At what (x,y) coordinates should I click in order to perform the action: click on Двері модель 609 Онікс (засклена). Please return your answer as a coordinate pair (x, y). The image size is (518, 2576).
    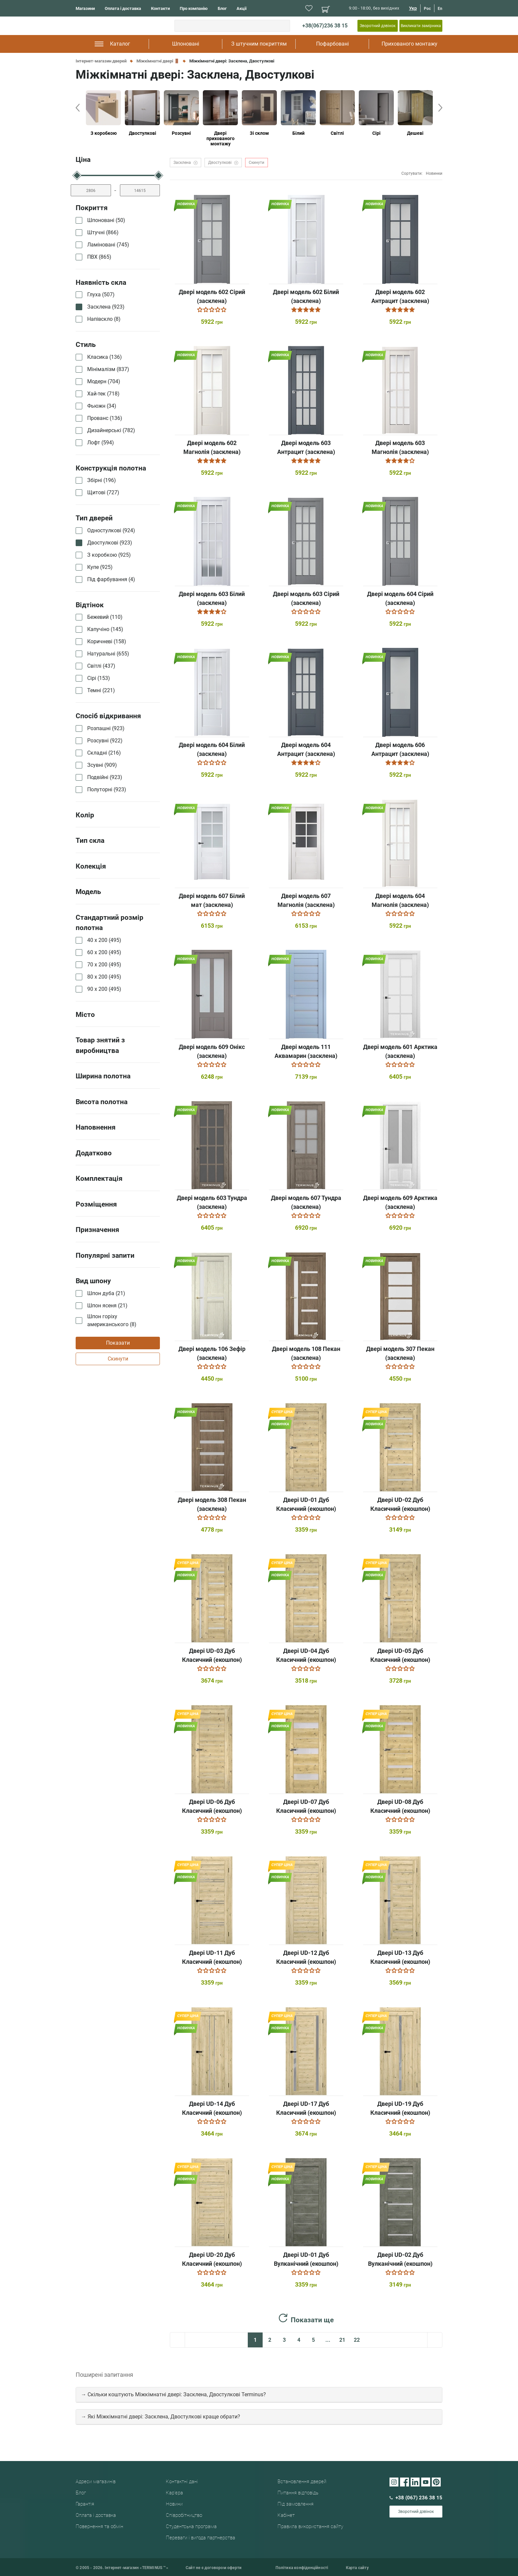
    Looking at the image, I should click on (212, 1051).